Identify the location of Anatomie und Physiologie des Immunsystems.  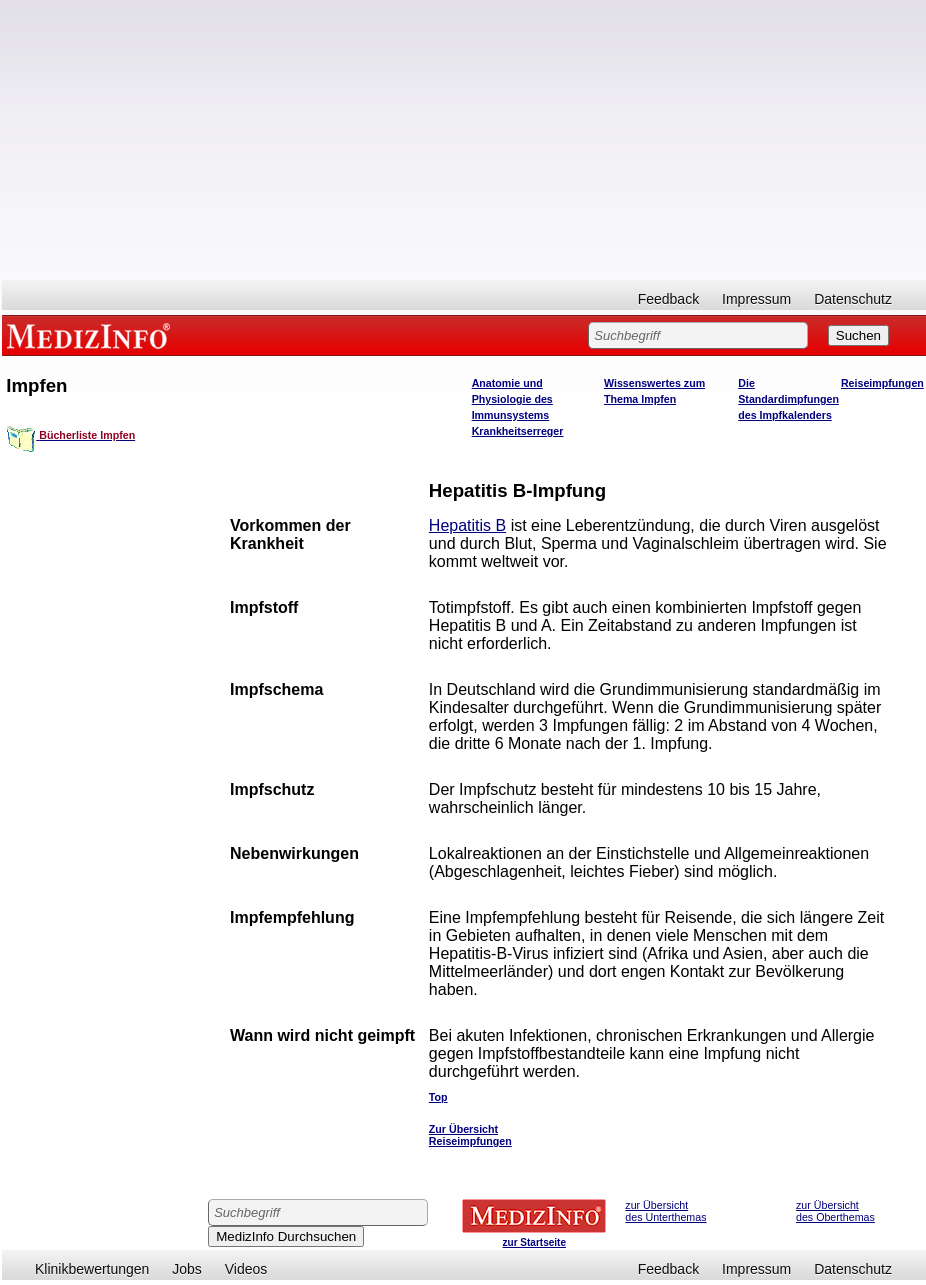
(512, 399).